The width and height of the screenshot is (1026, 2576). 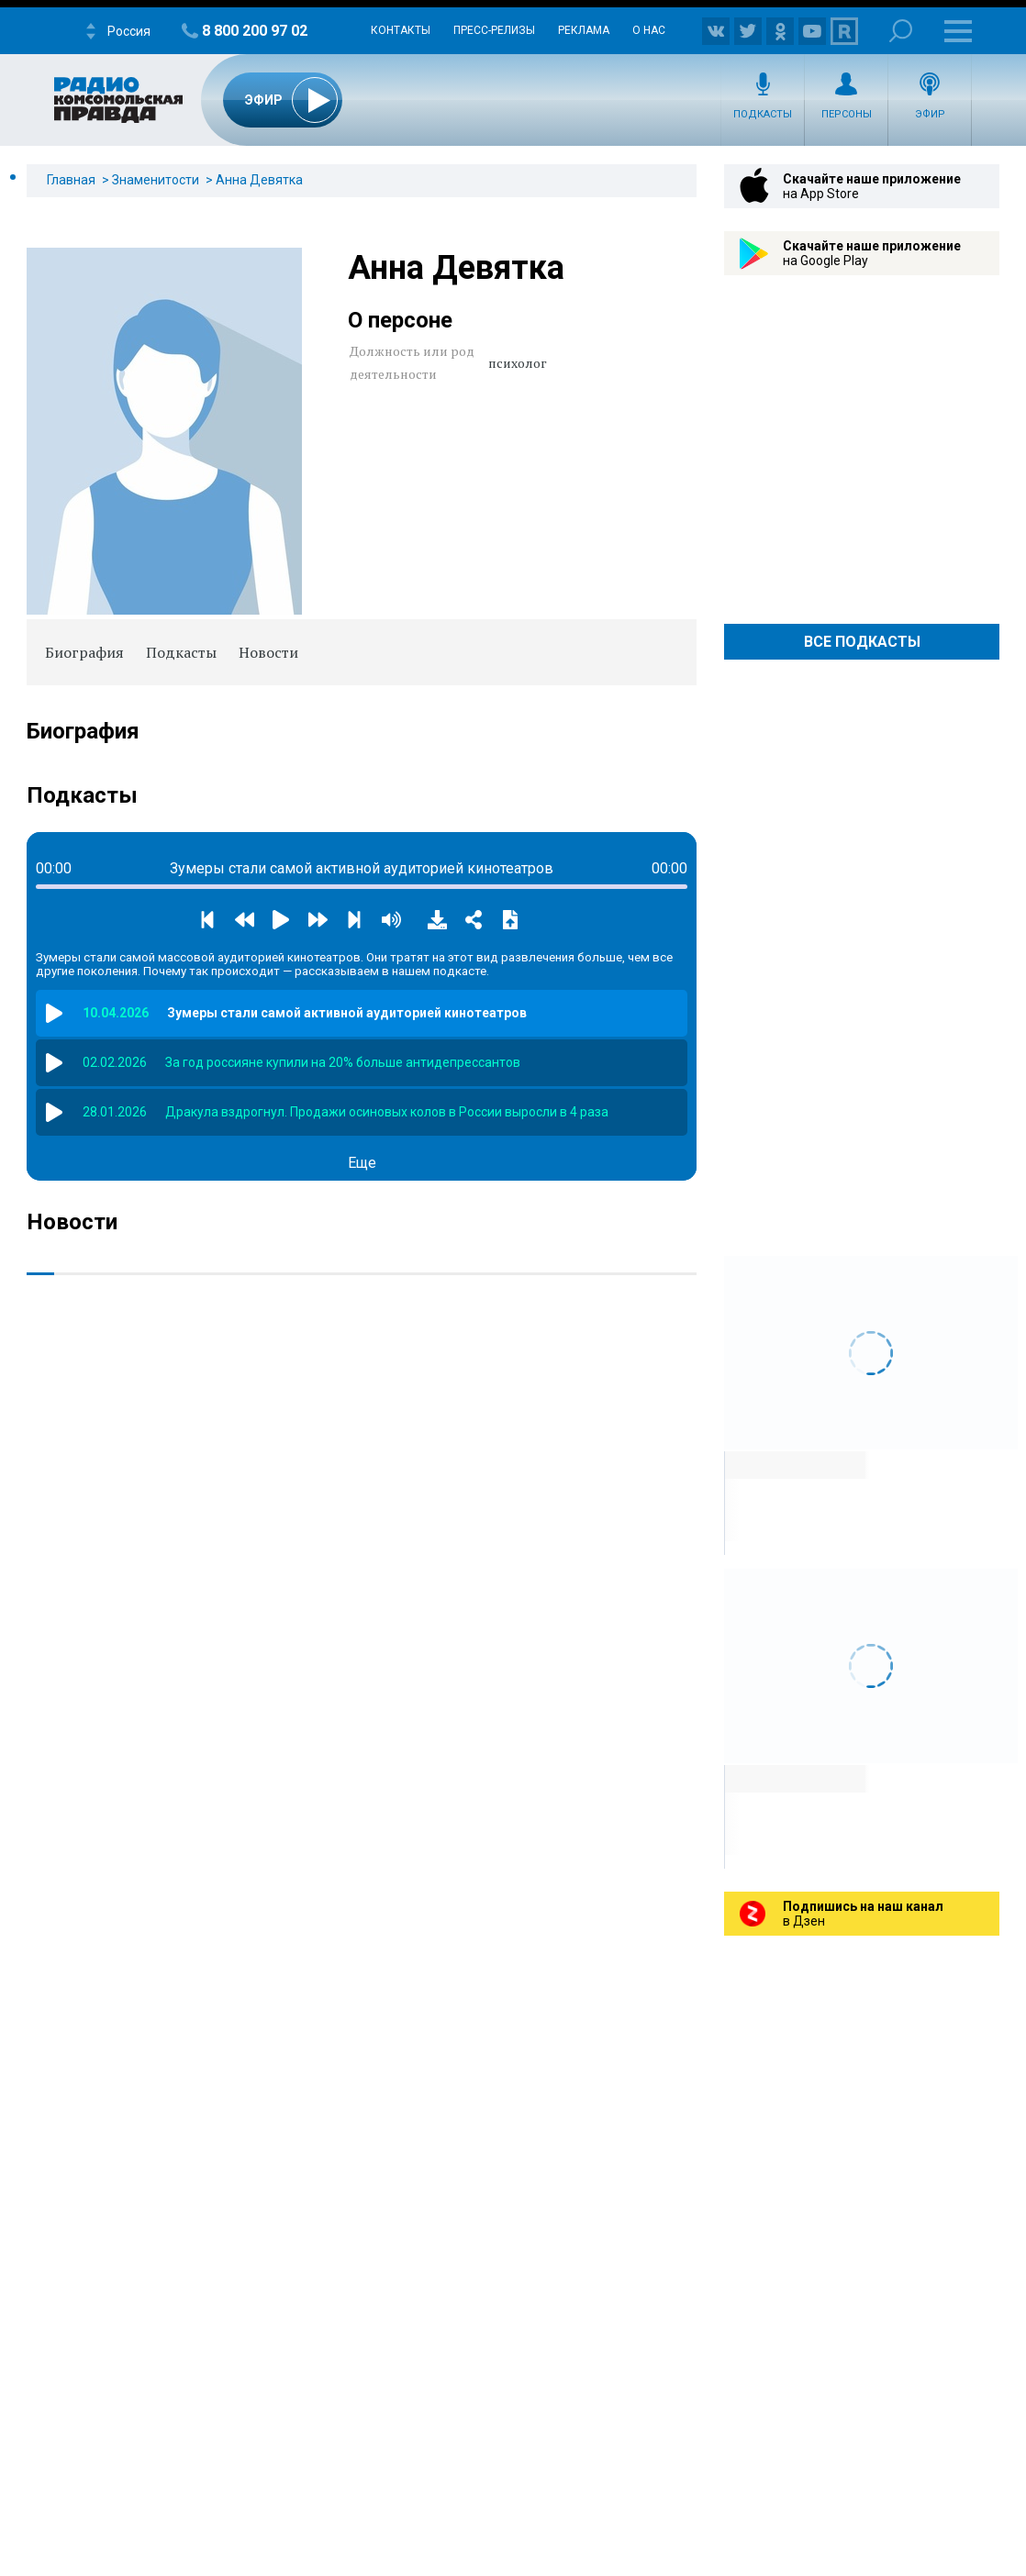 I want to click on Контакты, so click(x=400, y=30).